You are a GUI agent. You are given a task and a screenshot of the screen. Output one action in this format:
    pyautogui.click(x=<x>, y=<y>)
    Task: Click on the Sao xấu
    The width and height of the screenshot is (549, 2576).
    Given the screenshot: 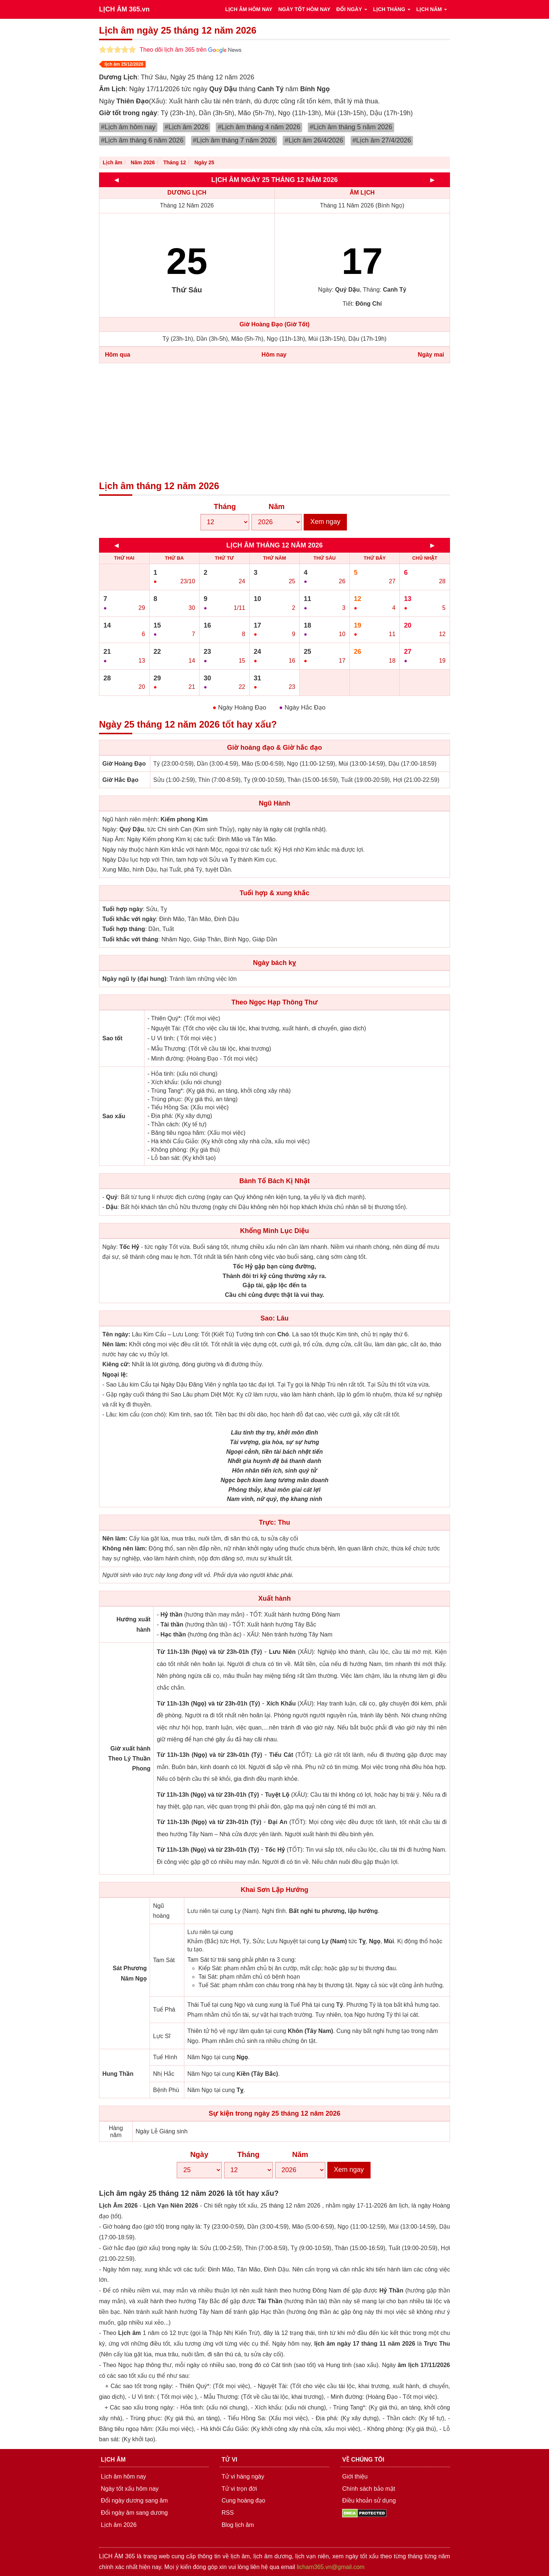 What is the action you would take?
    pyautogui.click(x=113, y=1116)
    